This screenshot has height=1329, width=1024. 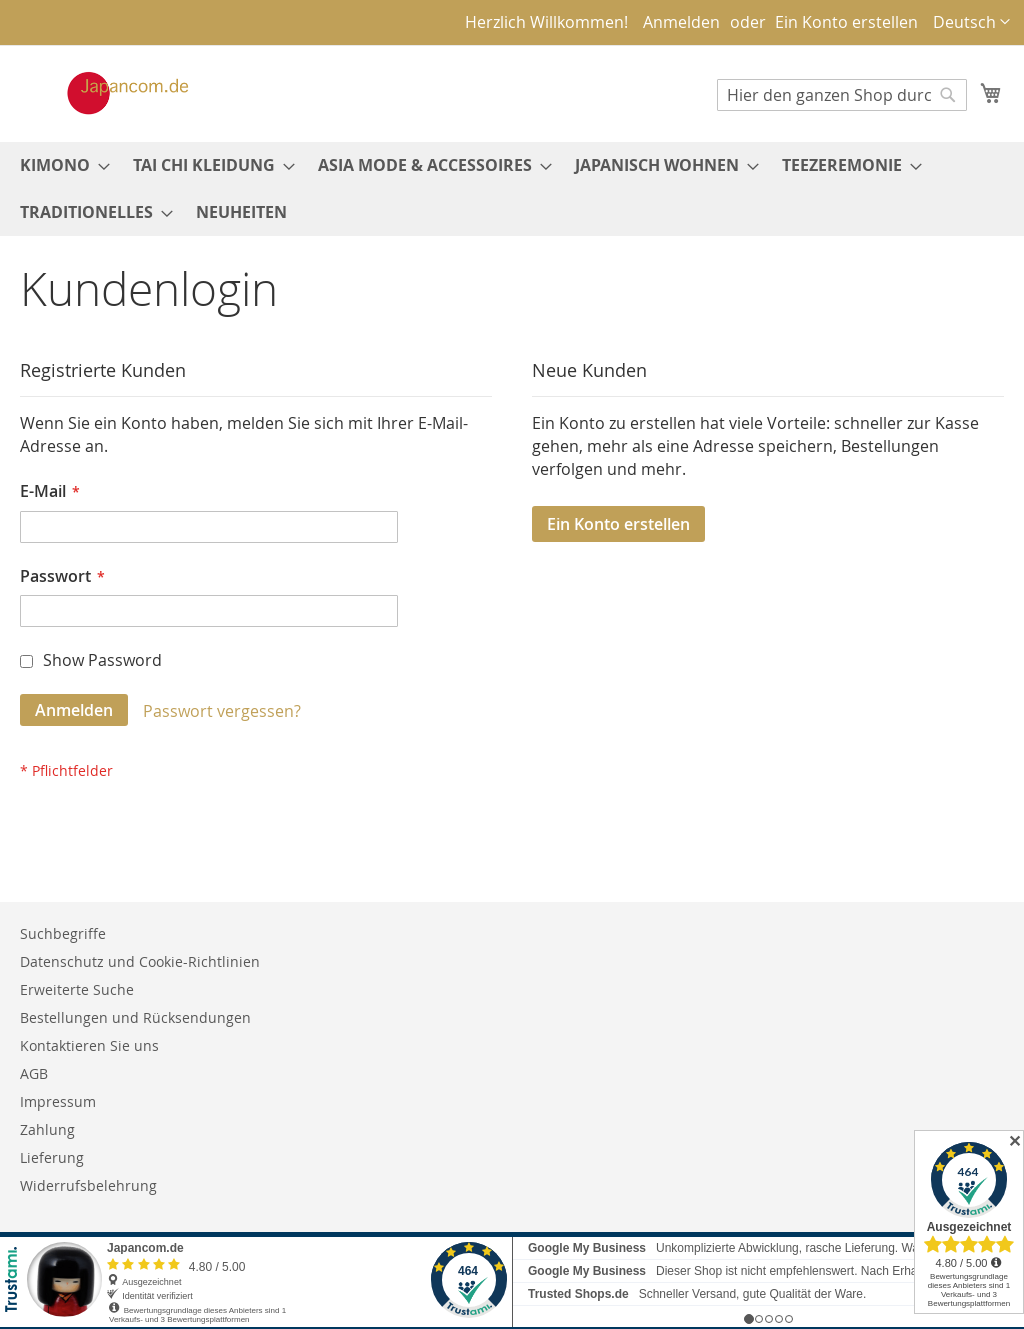 What do you see at coordinates (34, 1073) in the screenshot?
I see `AGB` at bounding box center [34, 1073].